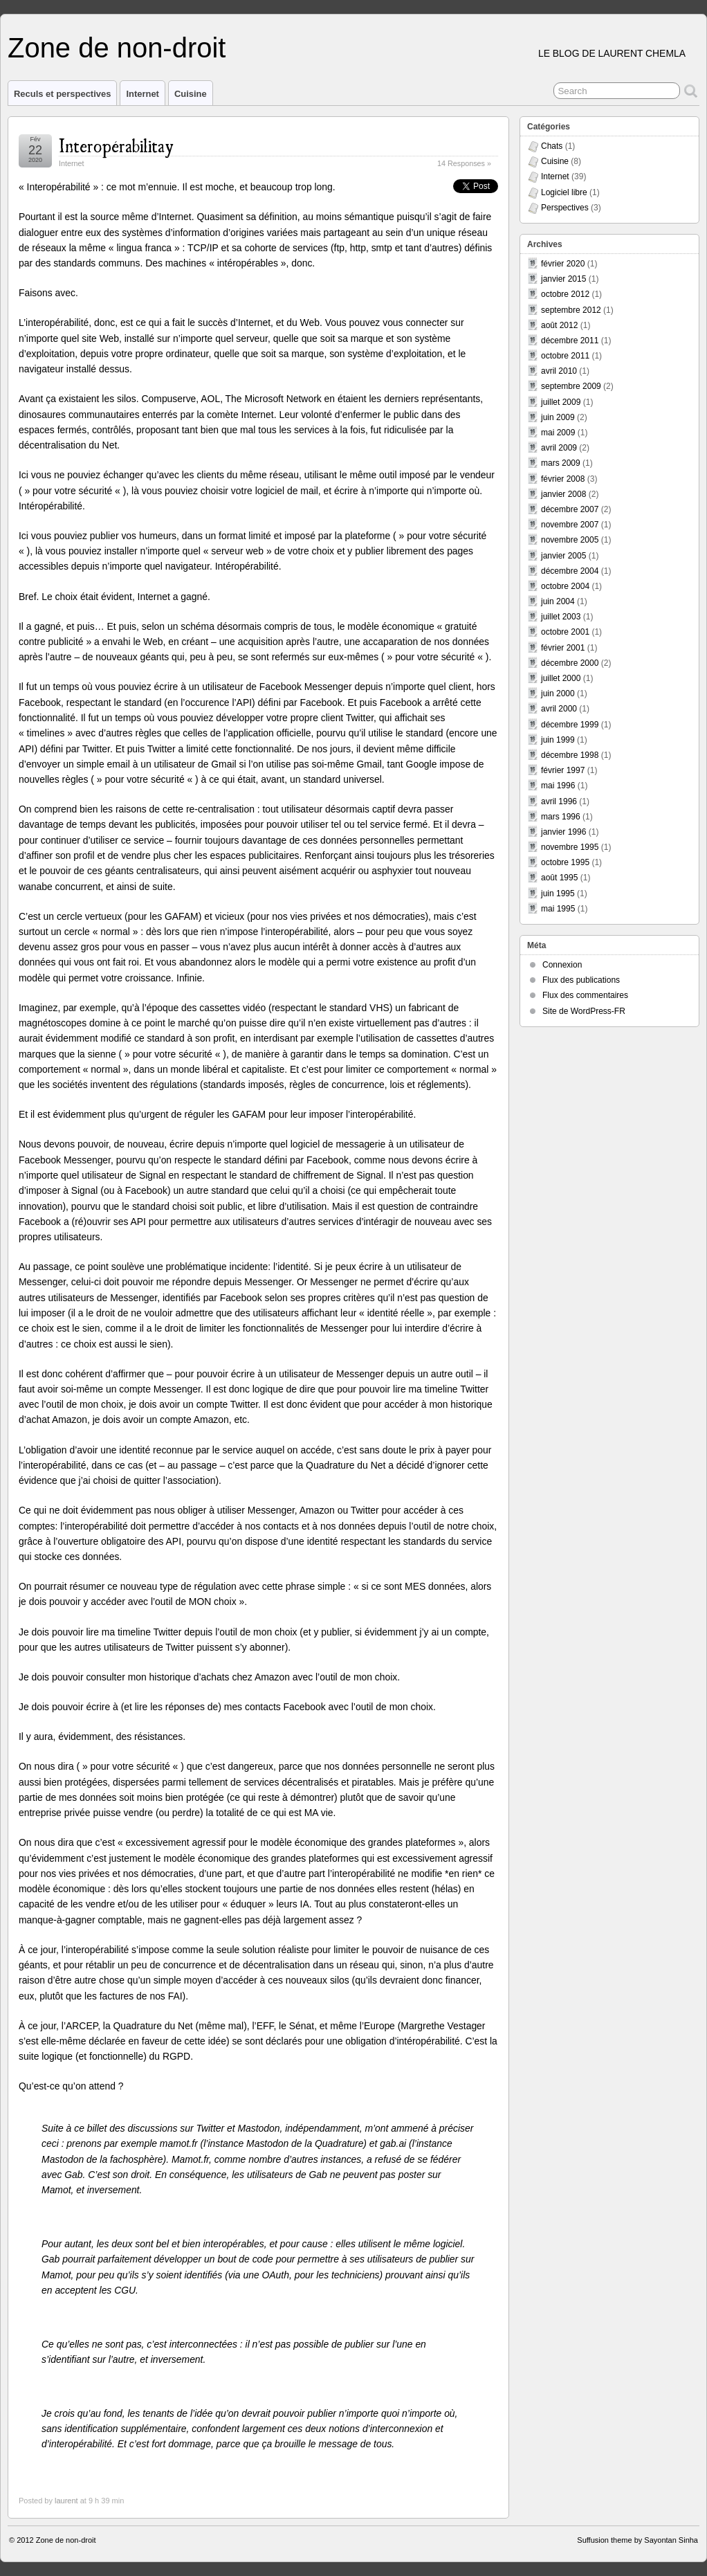  I want to click on avril 2000, so click(559, 709).